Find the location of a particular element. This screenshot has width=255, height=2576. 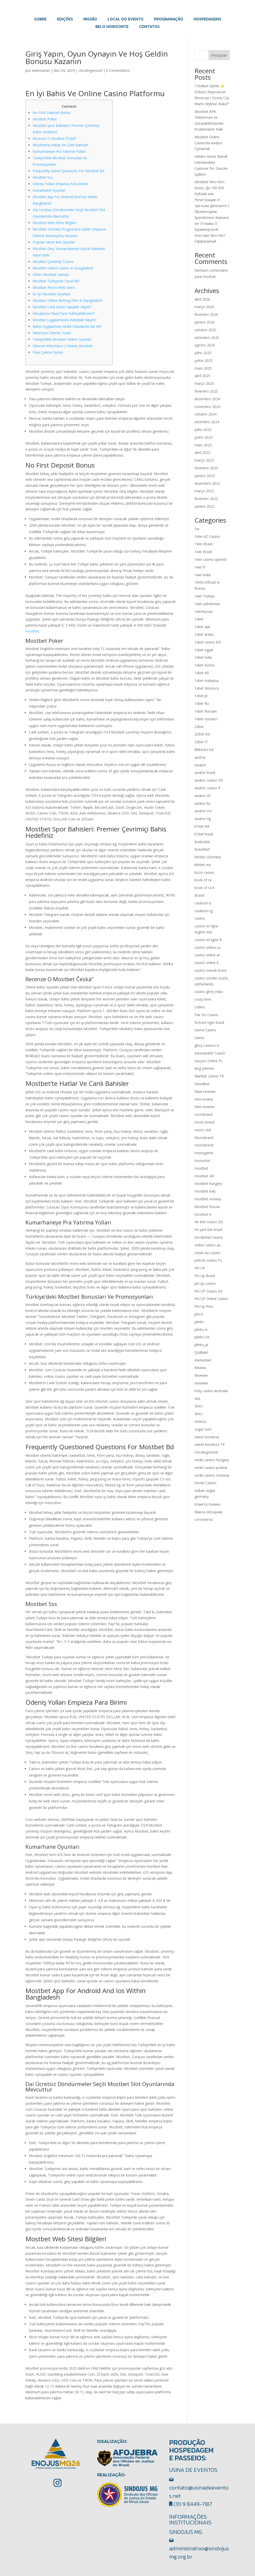

Mostbet Online Casino’da Aviator Oynamak is located at coordinates (208, 143).